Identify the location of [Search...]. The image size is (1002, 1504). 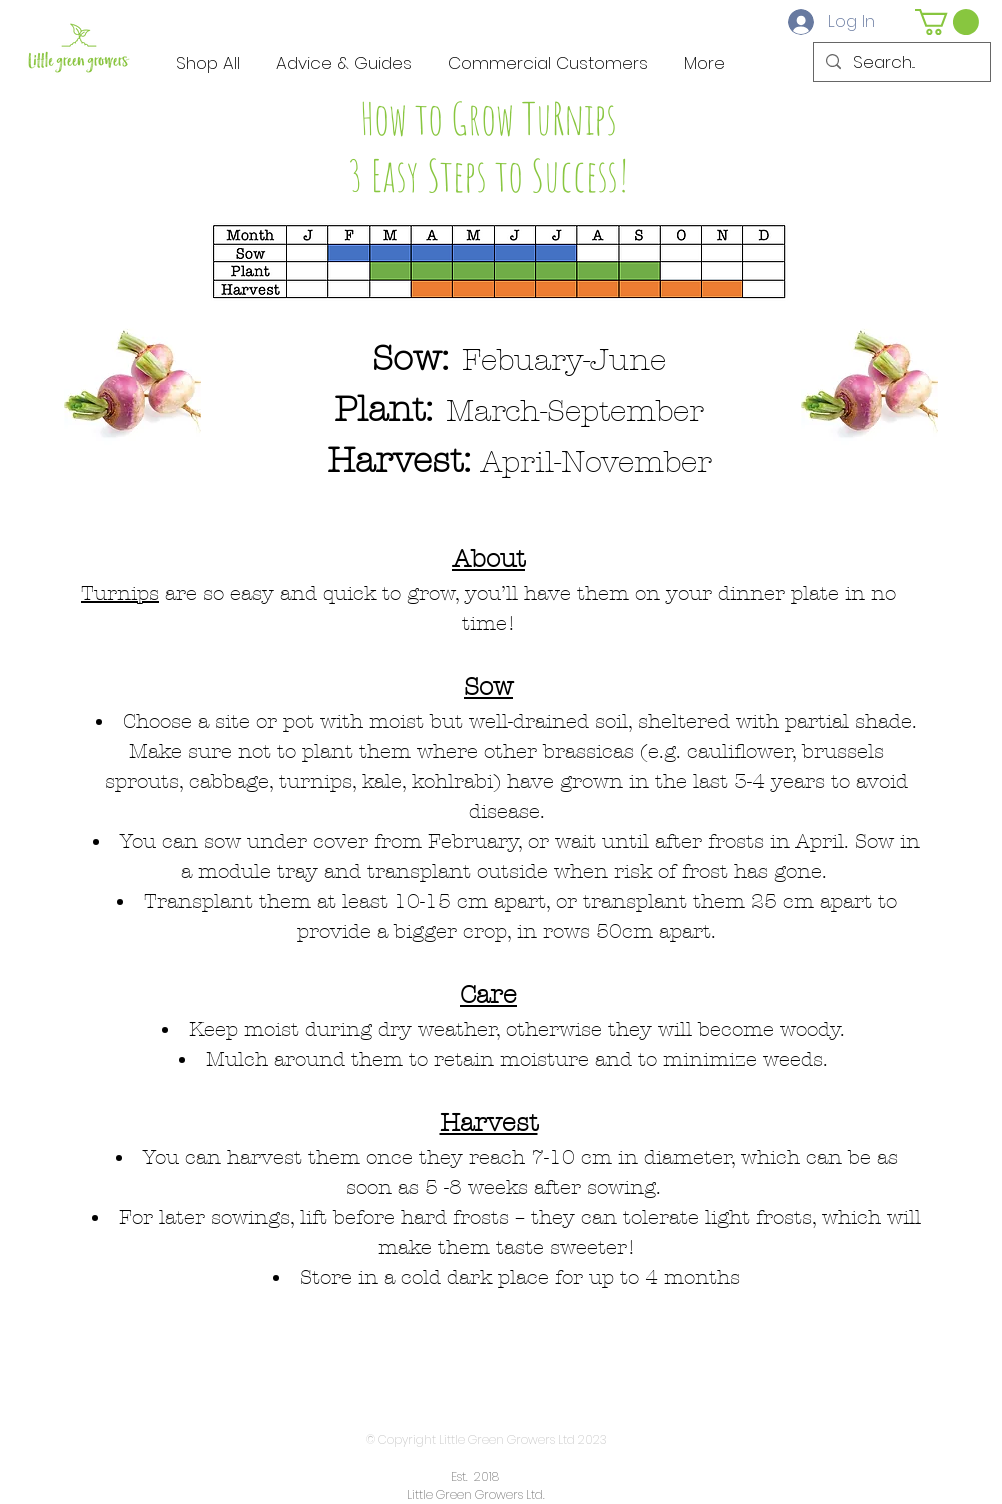
(900, 63).